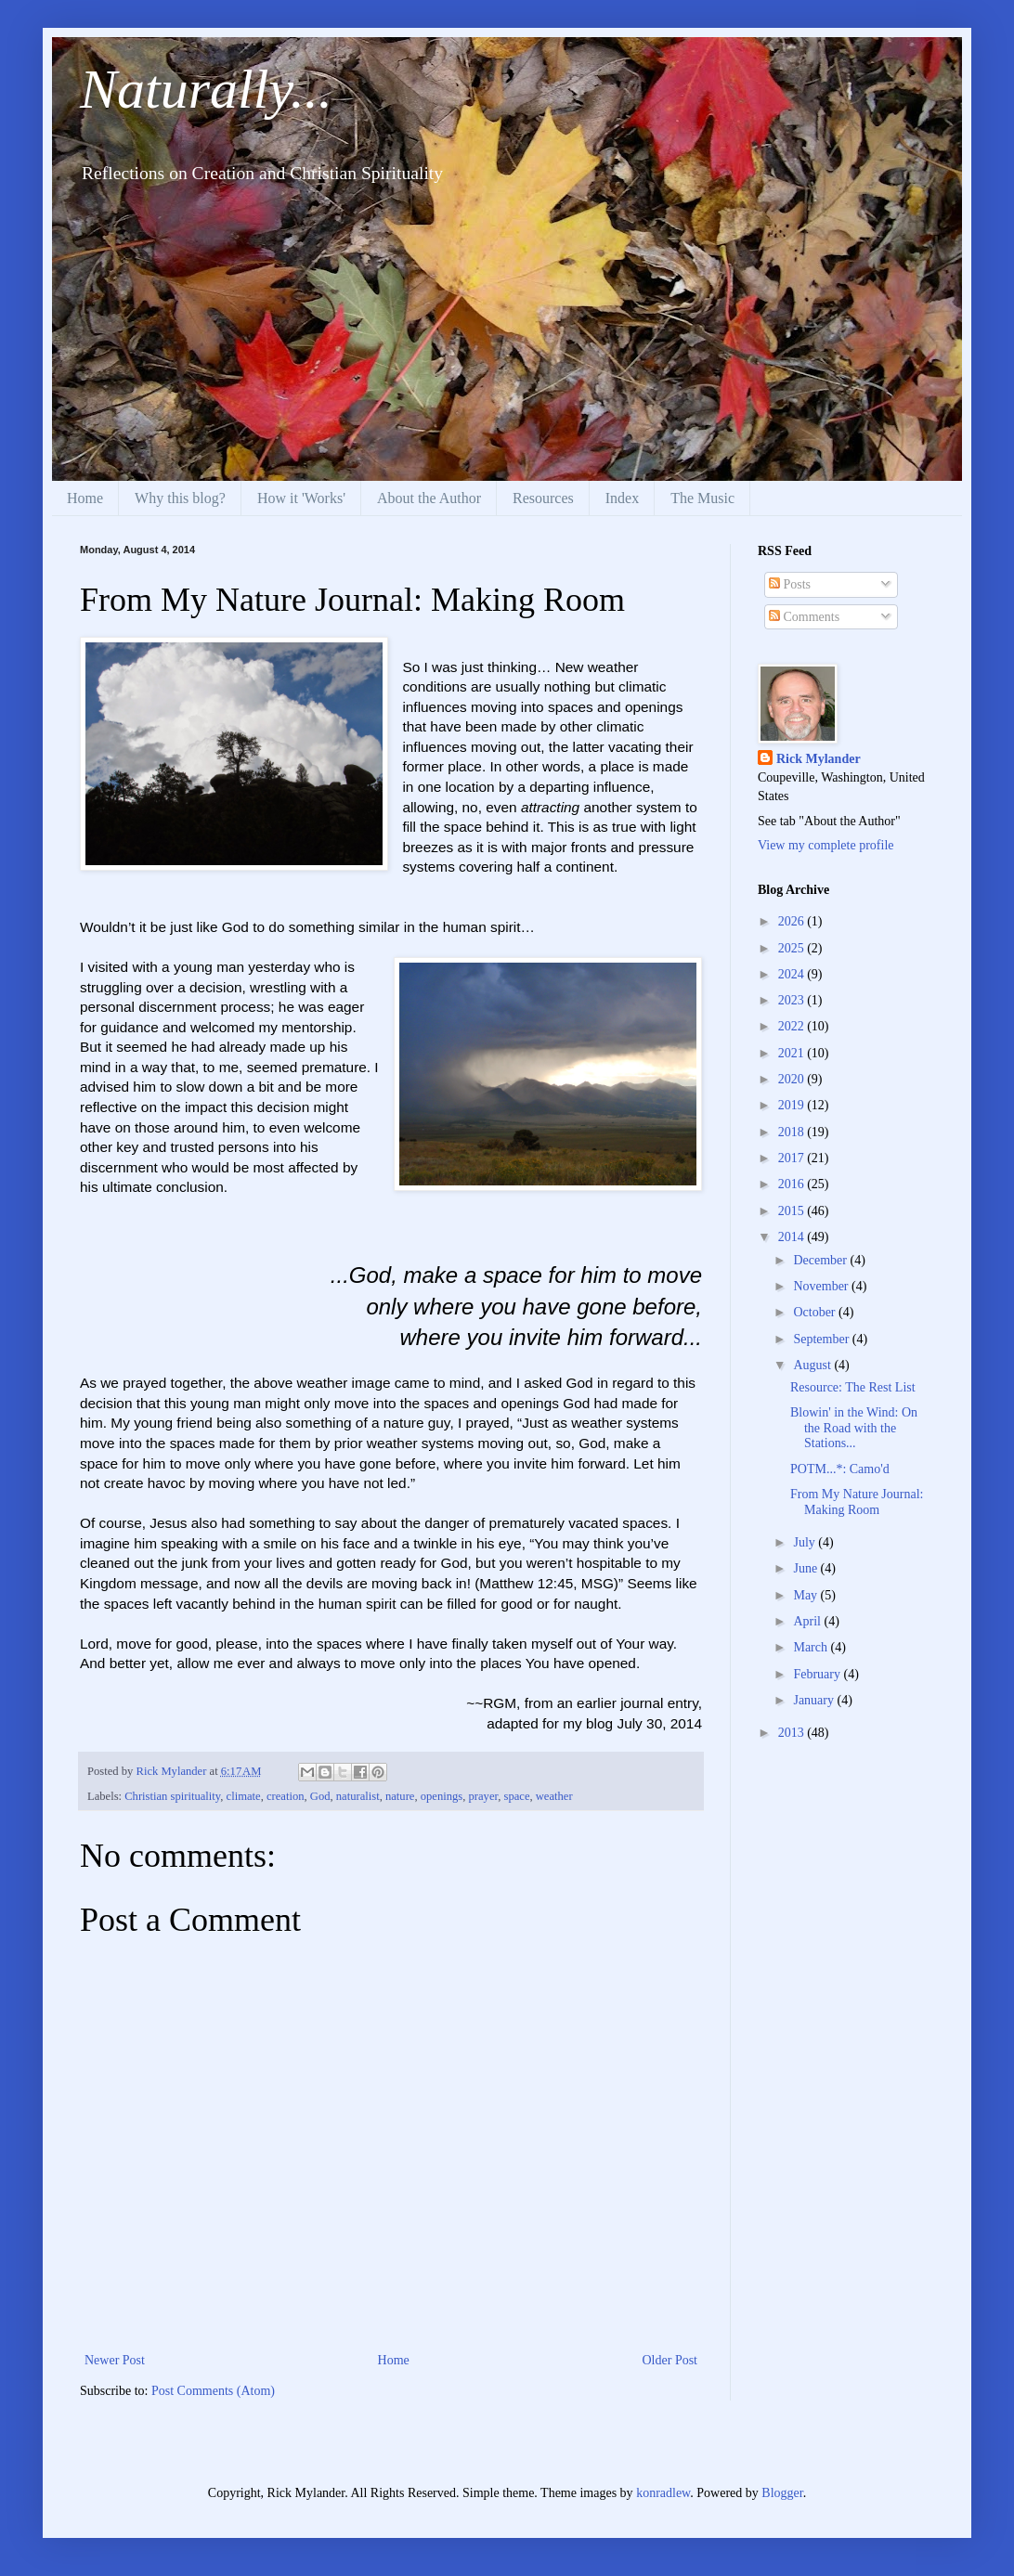  I want to click on 2016, so click(793, 1184).